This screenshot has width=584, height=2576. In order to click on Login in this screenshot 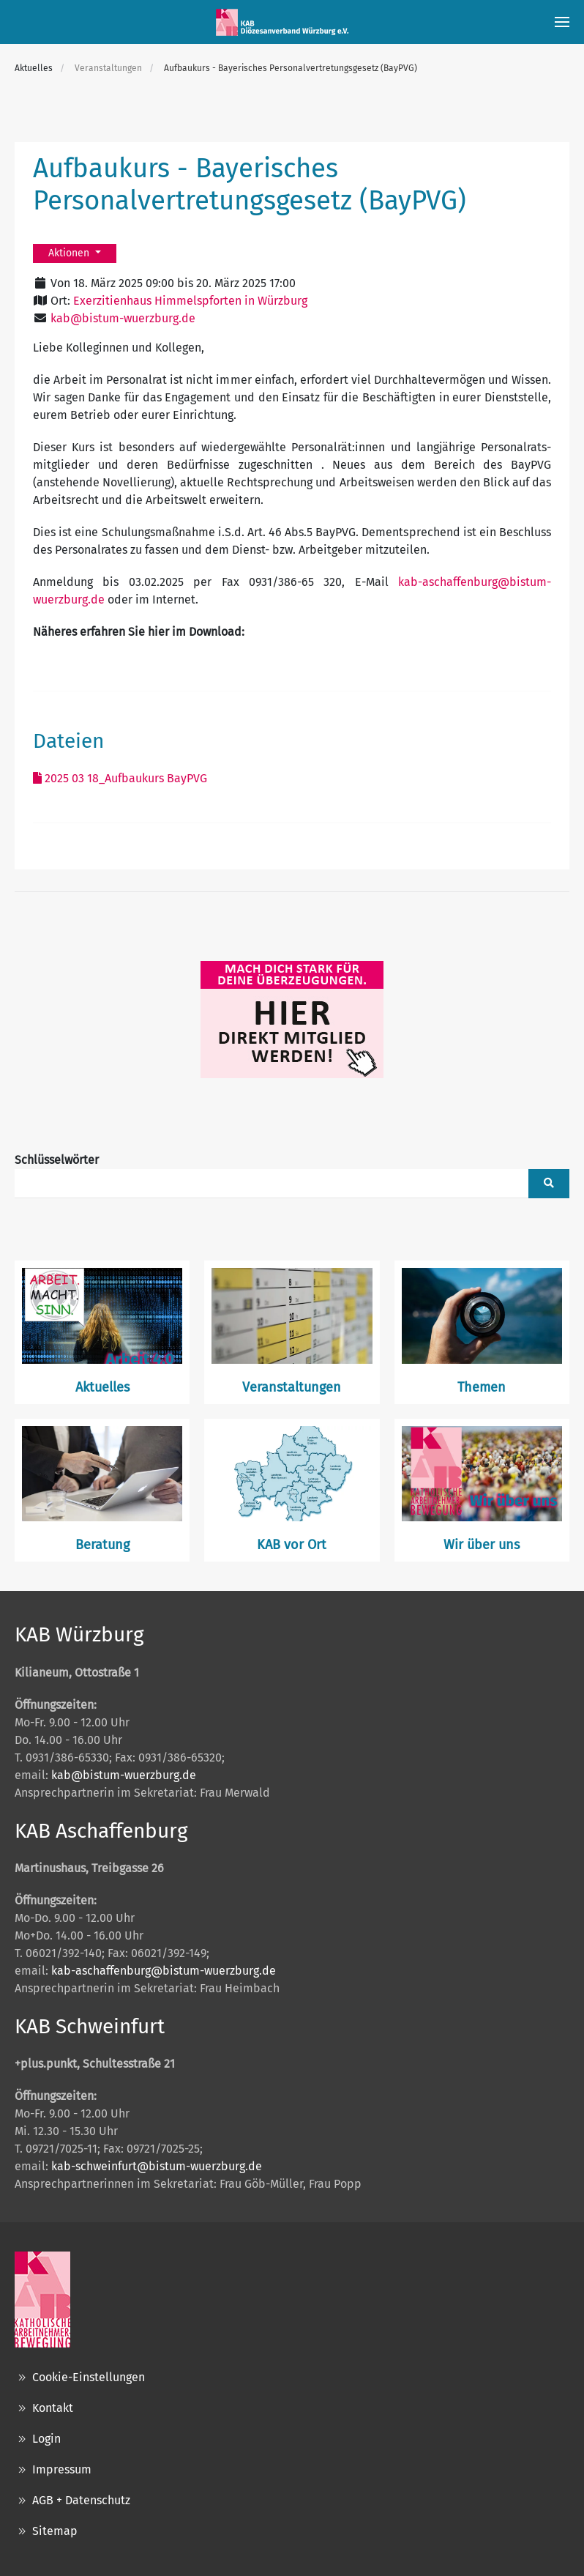, I will do `click(38, 2439)`.